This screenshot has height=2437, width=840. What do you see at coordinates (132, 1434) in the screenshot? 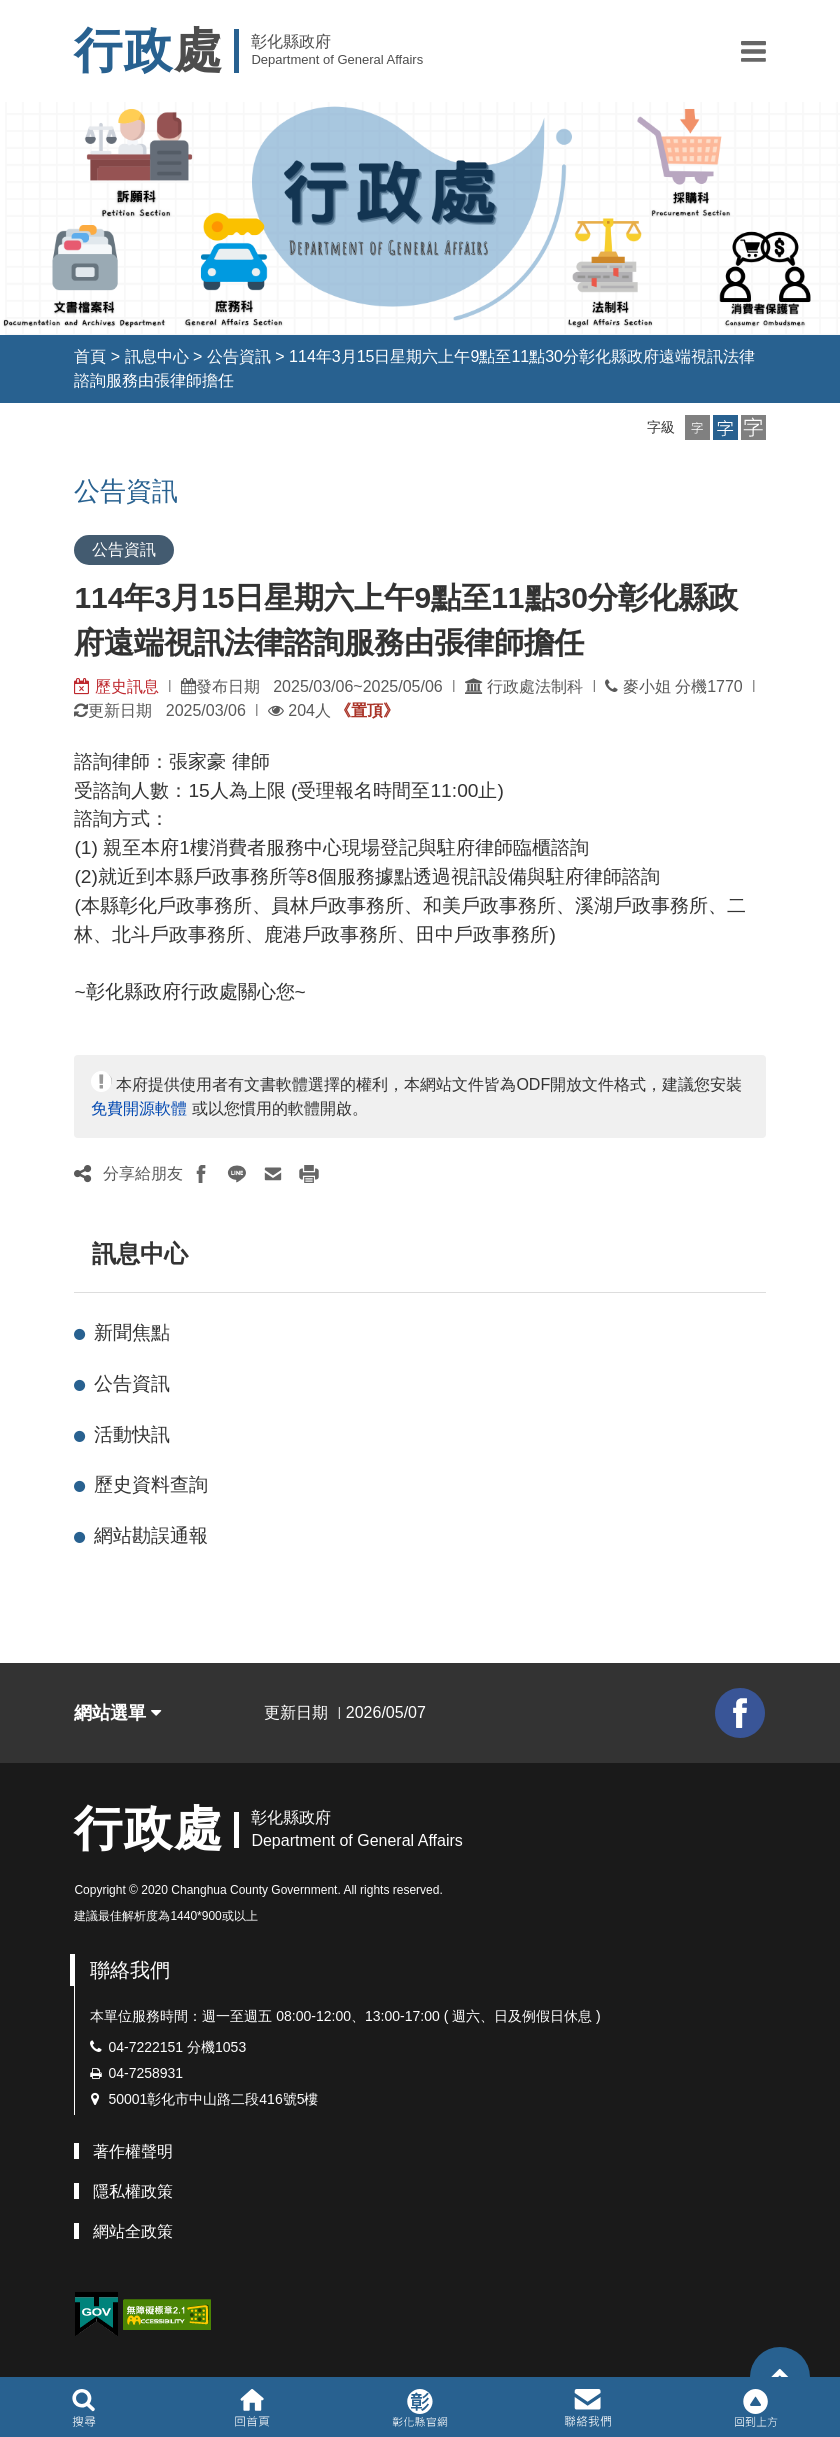
I see `活動快訊` at bounding box center [132, 1434].